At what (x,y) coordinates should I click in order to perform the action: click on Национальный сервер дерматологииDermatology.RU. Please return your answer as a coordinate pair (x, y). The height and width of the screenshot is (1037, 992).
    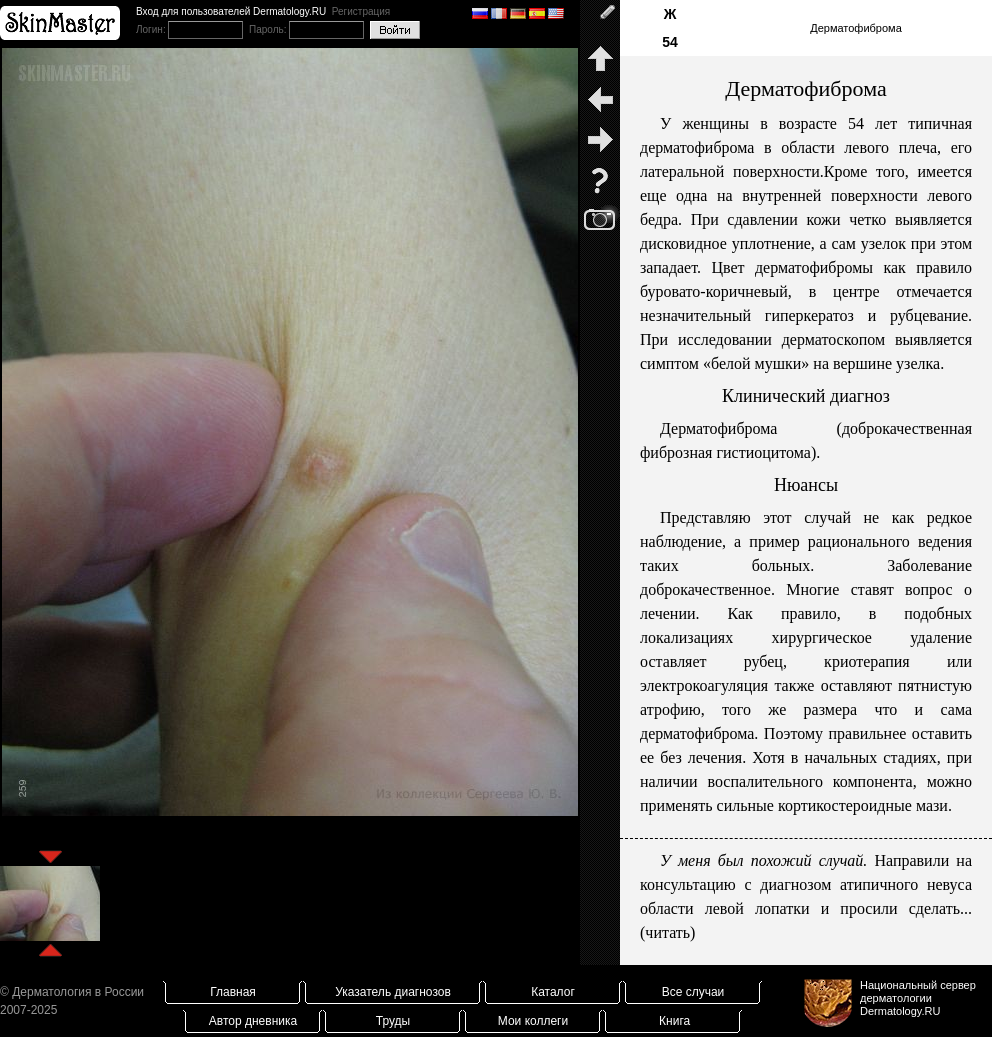
    Looking at the image, I should click on (918, 998).